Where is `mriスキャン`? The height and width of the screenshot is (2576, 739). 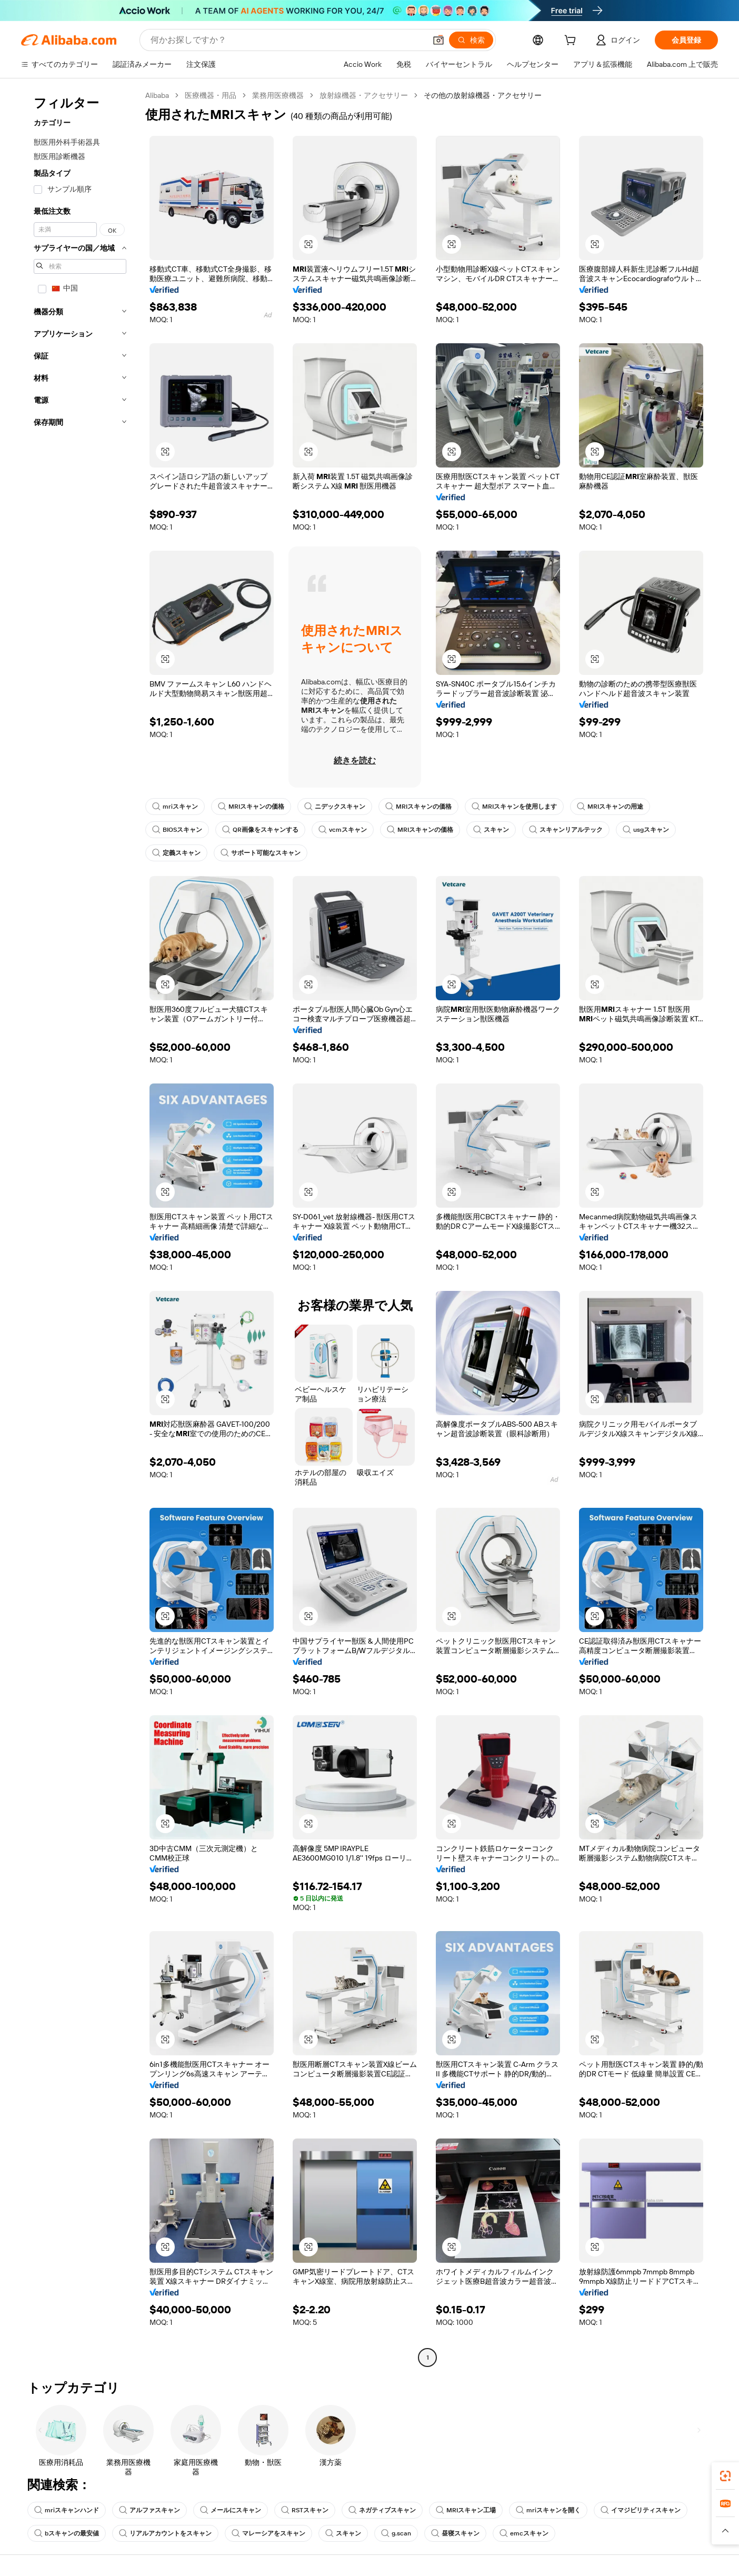
mriスキャン is located at coordinates (175, 806).